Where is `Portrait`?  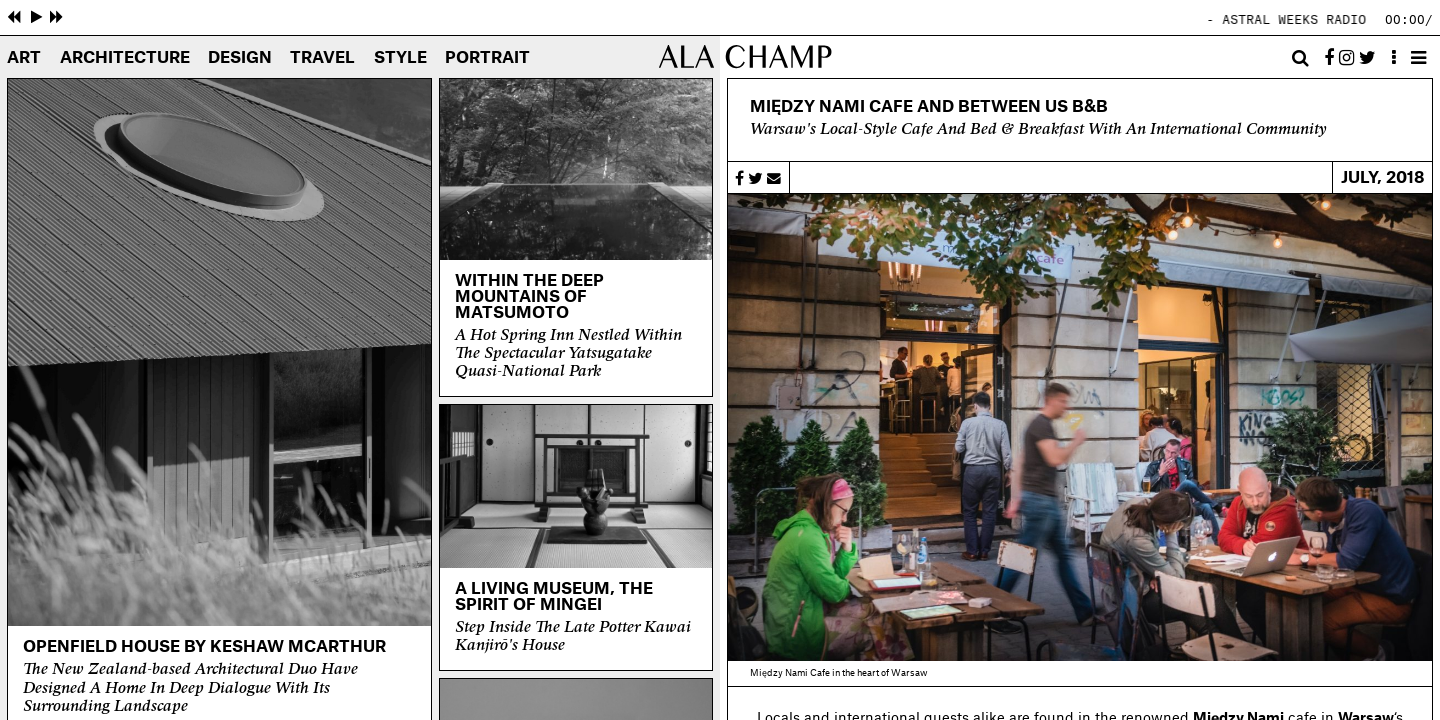 Portrait is located at coordinates (487, 58).